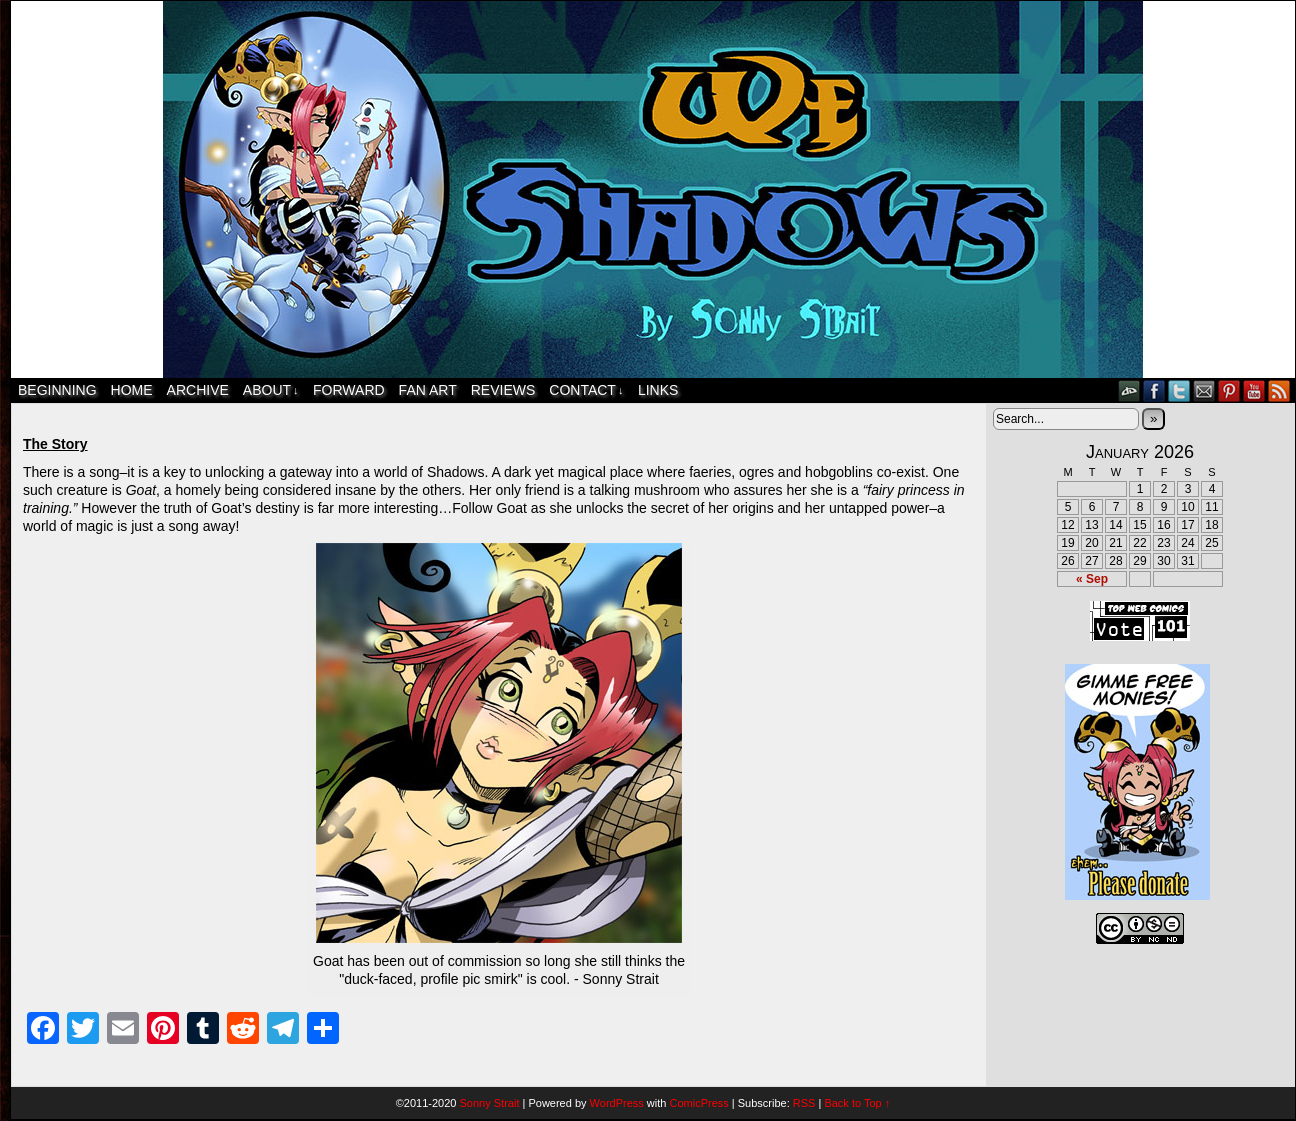  Describe the element at coordinates (490, 1103) in the screenshot. I see `Sonny Strait` at that location.